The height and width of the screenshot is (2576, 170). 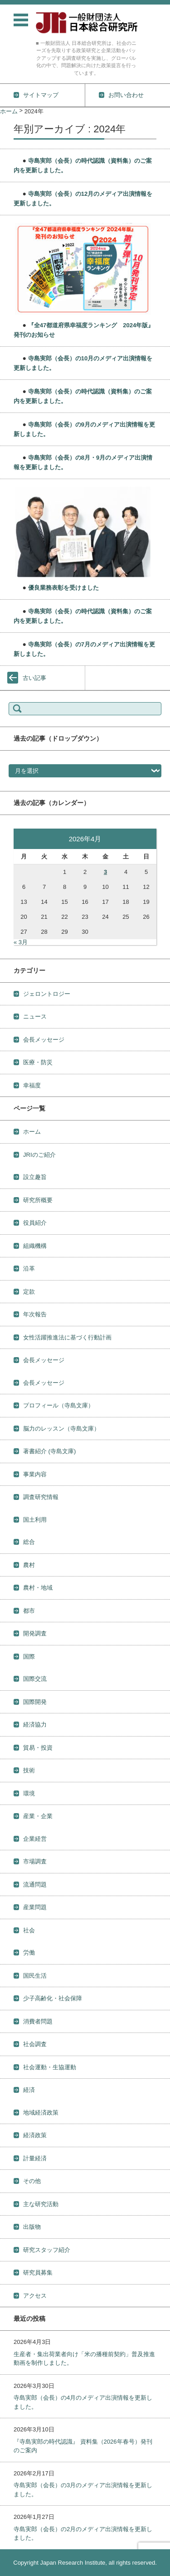 I want to click on 研究スタッフ紹介, so click(x=46, y=2249).